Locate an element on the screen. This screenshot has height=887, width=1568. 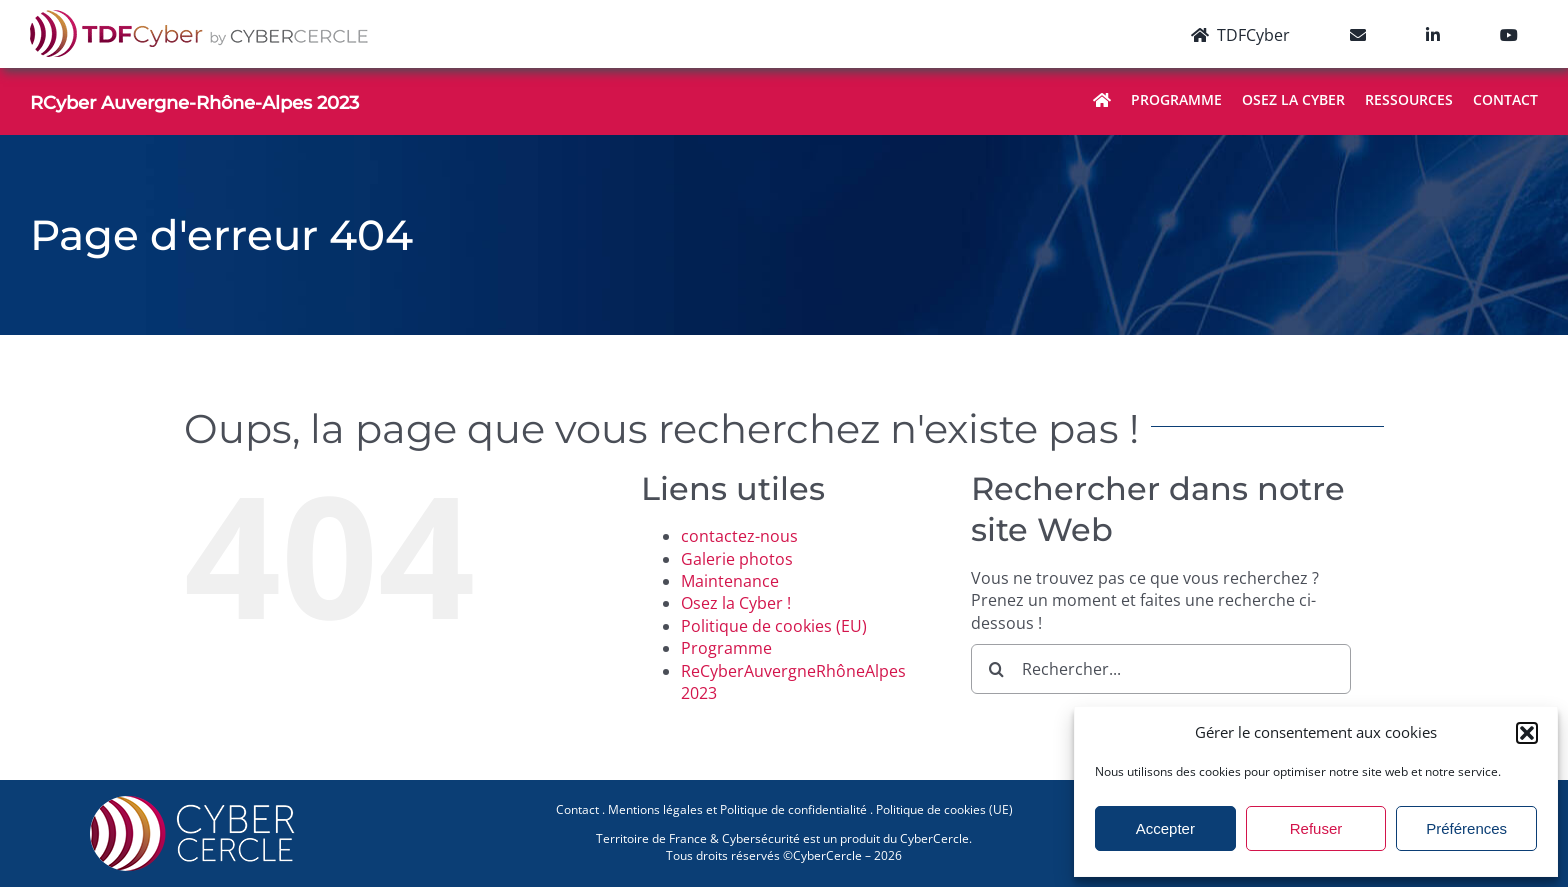
[button] is located at coordinates (1527, 733).